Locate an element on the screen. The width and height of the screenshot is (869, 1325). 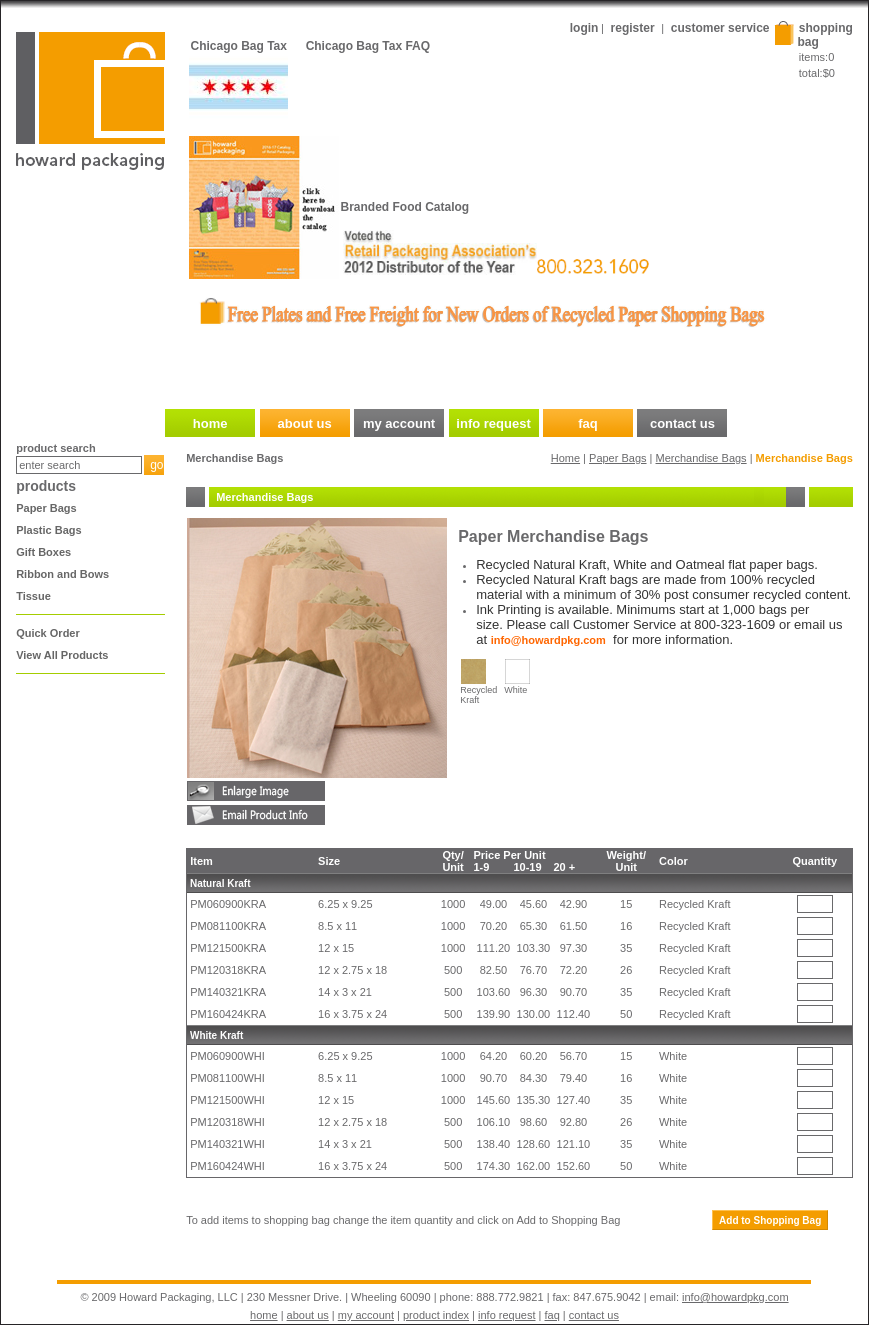
Merchandise Bags is located at coordinates (701, 458).